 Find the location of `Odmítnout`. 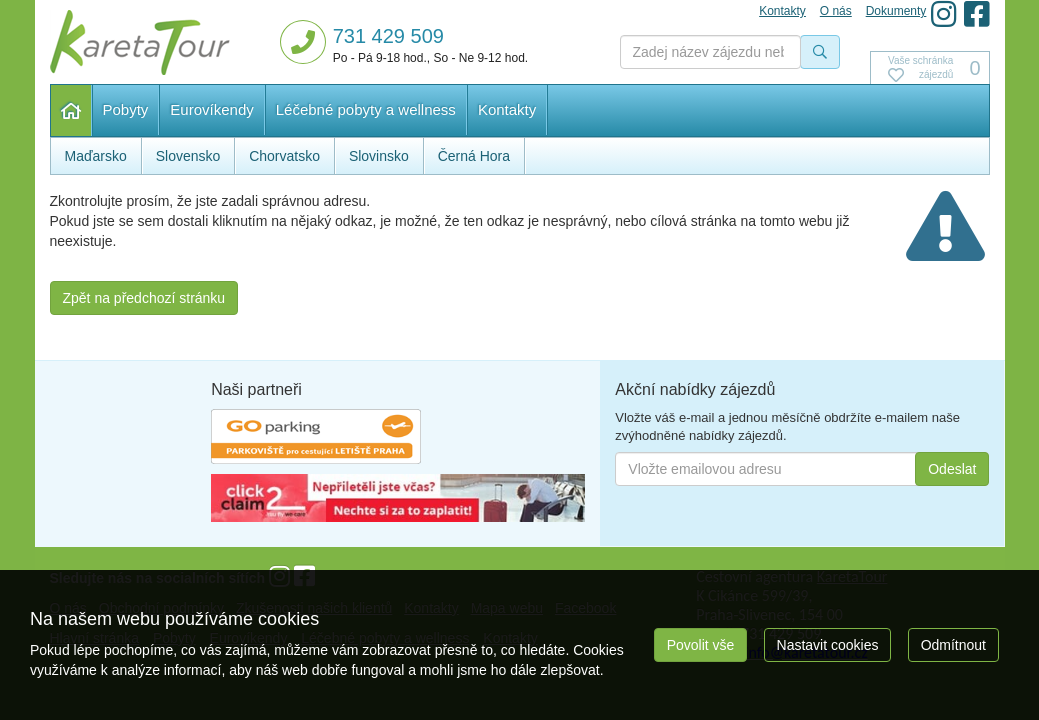

Odmítnout is located at coordinates (953, 645).